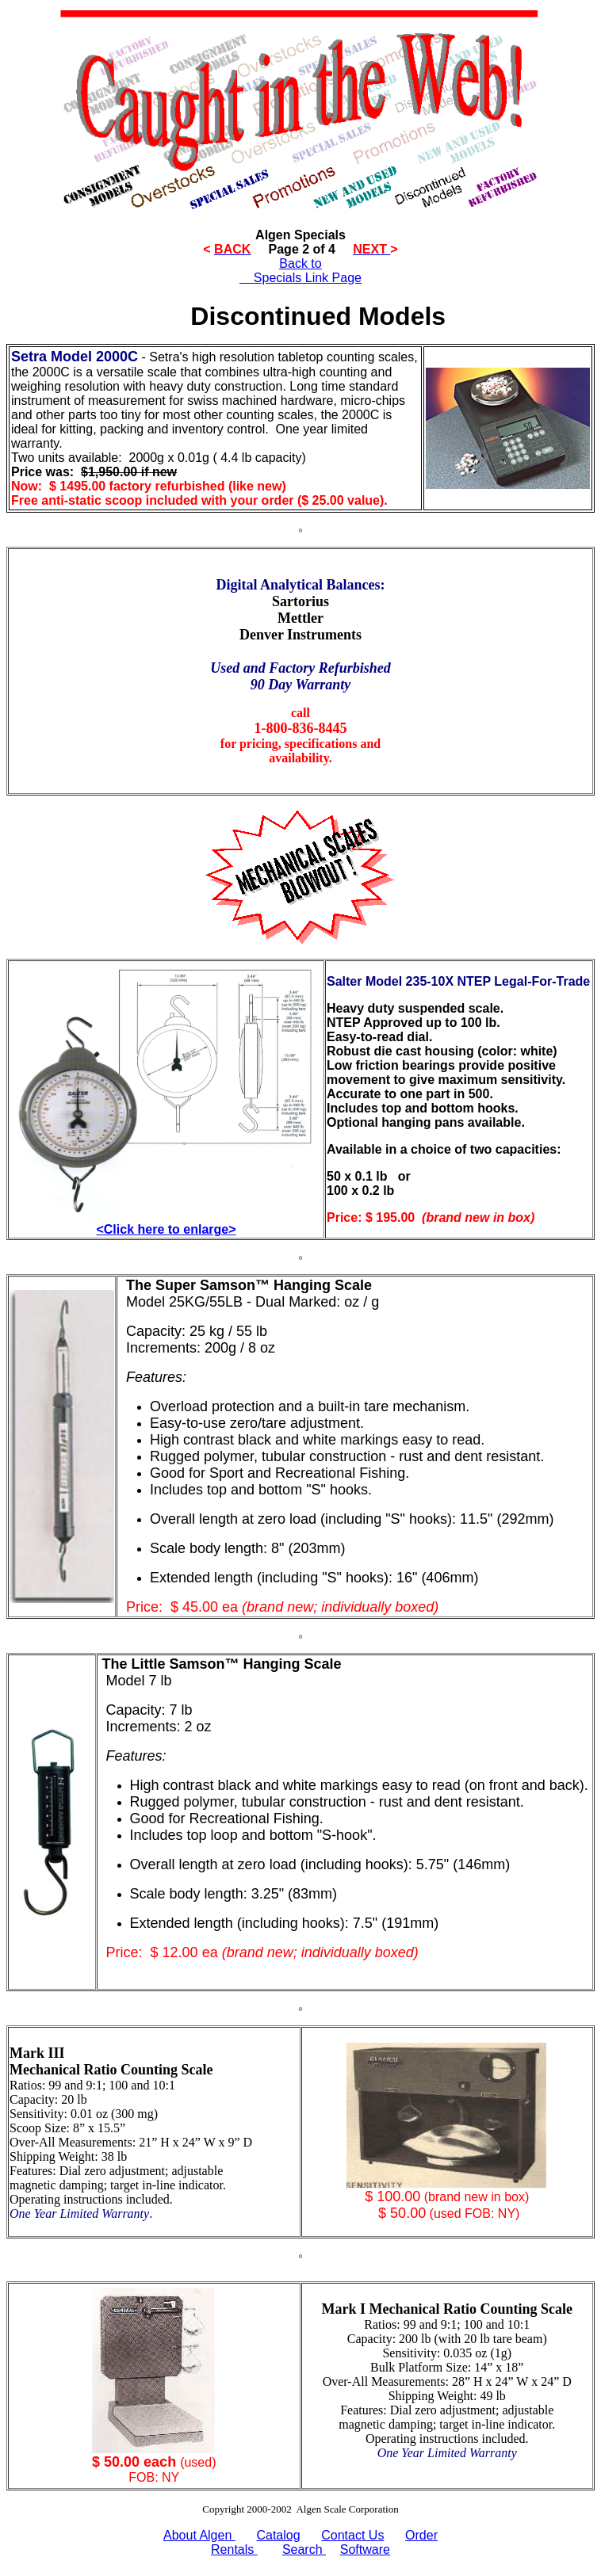 This screenshot has width=601, height=2576. Describe the element at coordinates (165, 1229) in the screenshot. I see `<Click here to enlarge>` at that location.